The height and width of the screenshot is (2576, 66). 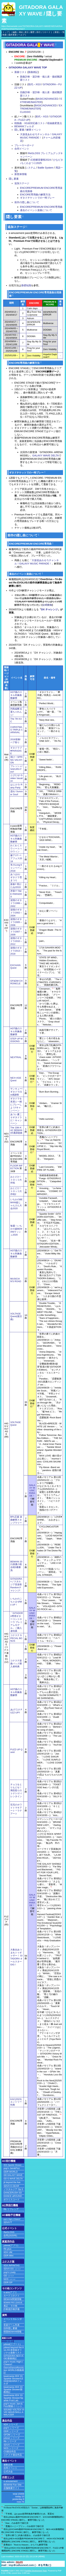 I want to click on DANCERUSH SD, so click(x=13, y=2192).